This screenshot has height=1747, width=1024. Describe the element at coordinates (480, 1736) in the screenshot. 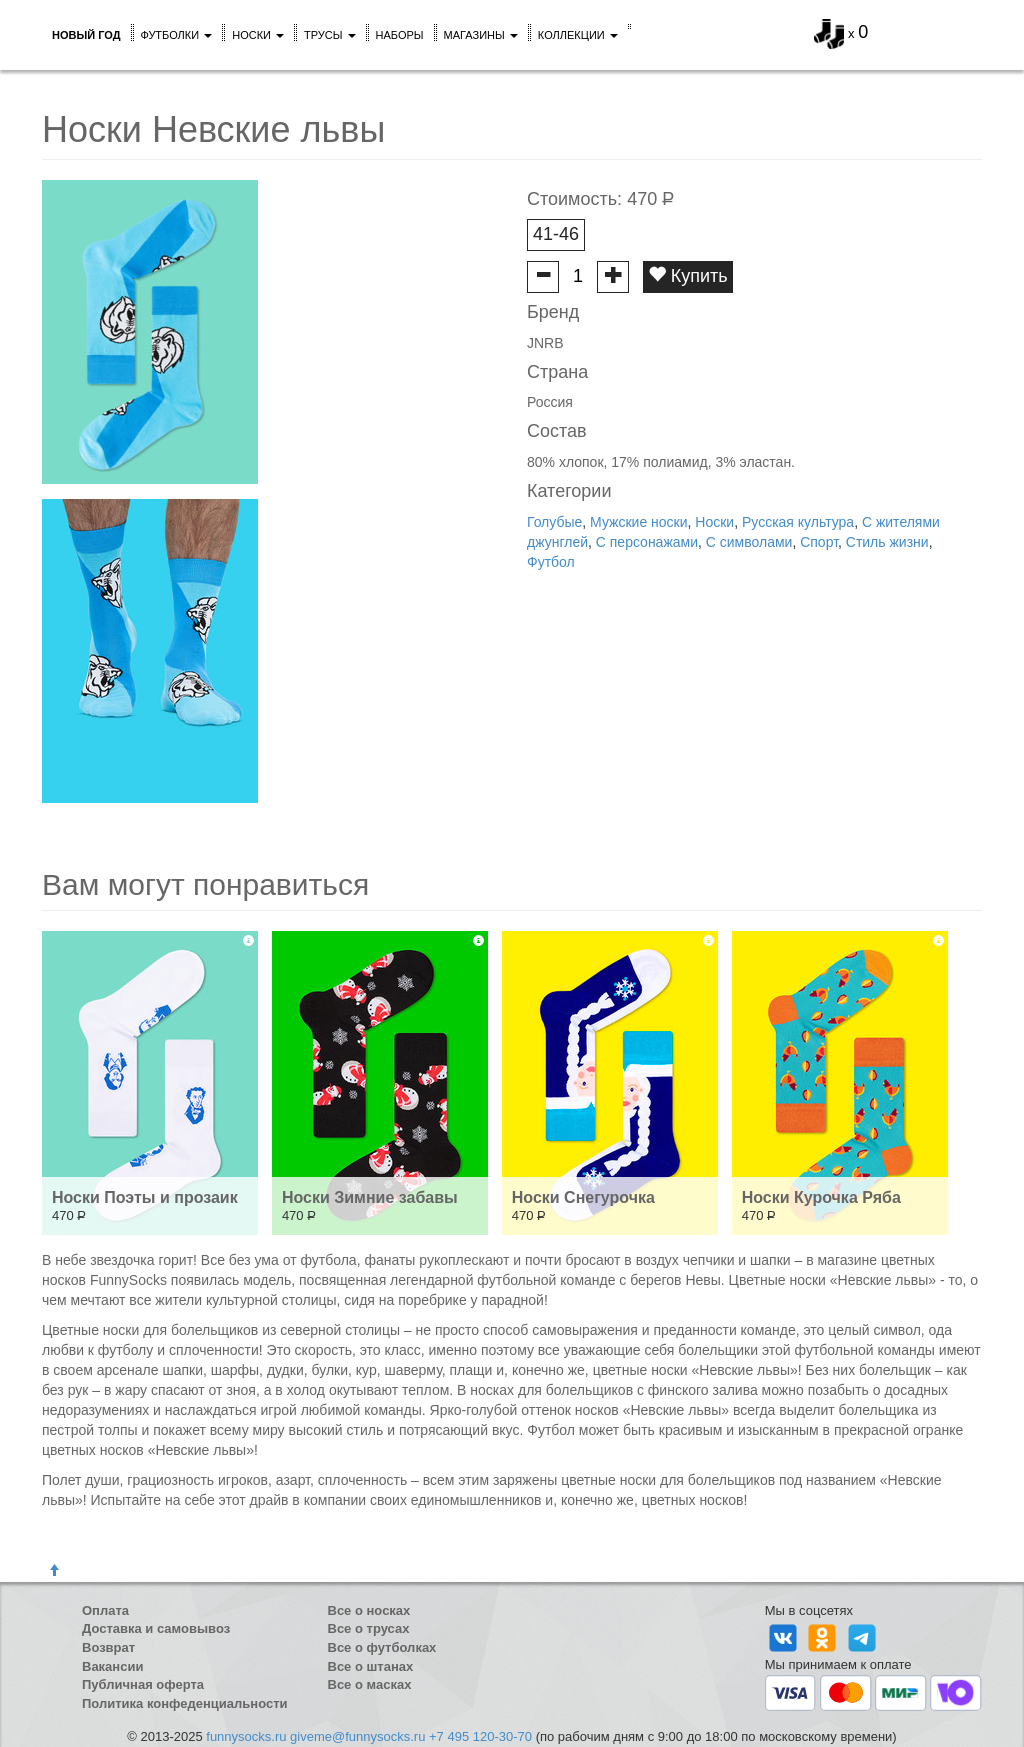

I see `+7 495 120-30-70` at that location.